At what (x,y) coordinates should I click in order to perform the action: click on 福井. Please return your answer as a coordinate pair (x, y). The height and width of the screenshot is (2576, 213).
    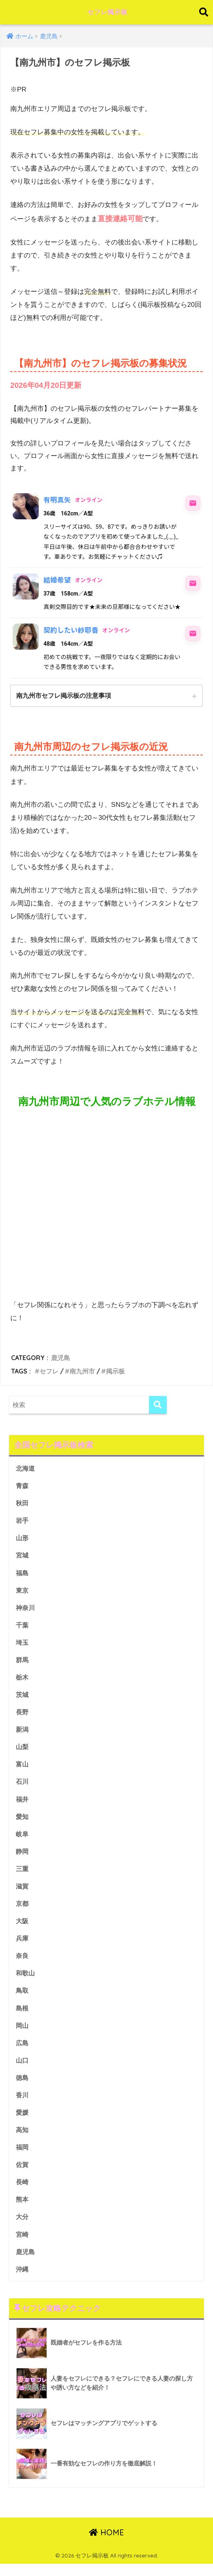
    Looking at the image, I should click on (22, 1804).